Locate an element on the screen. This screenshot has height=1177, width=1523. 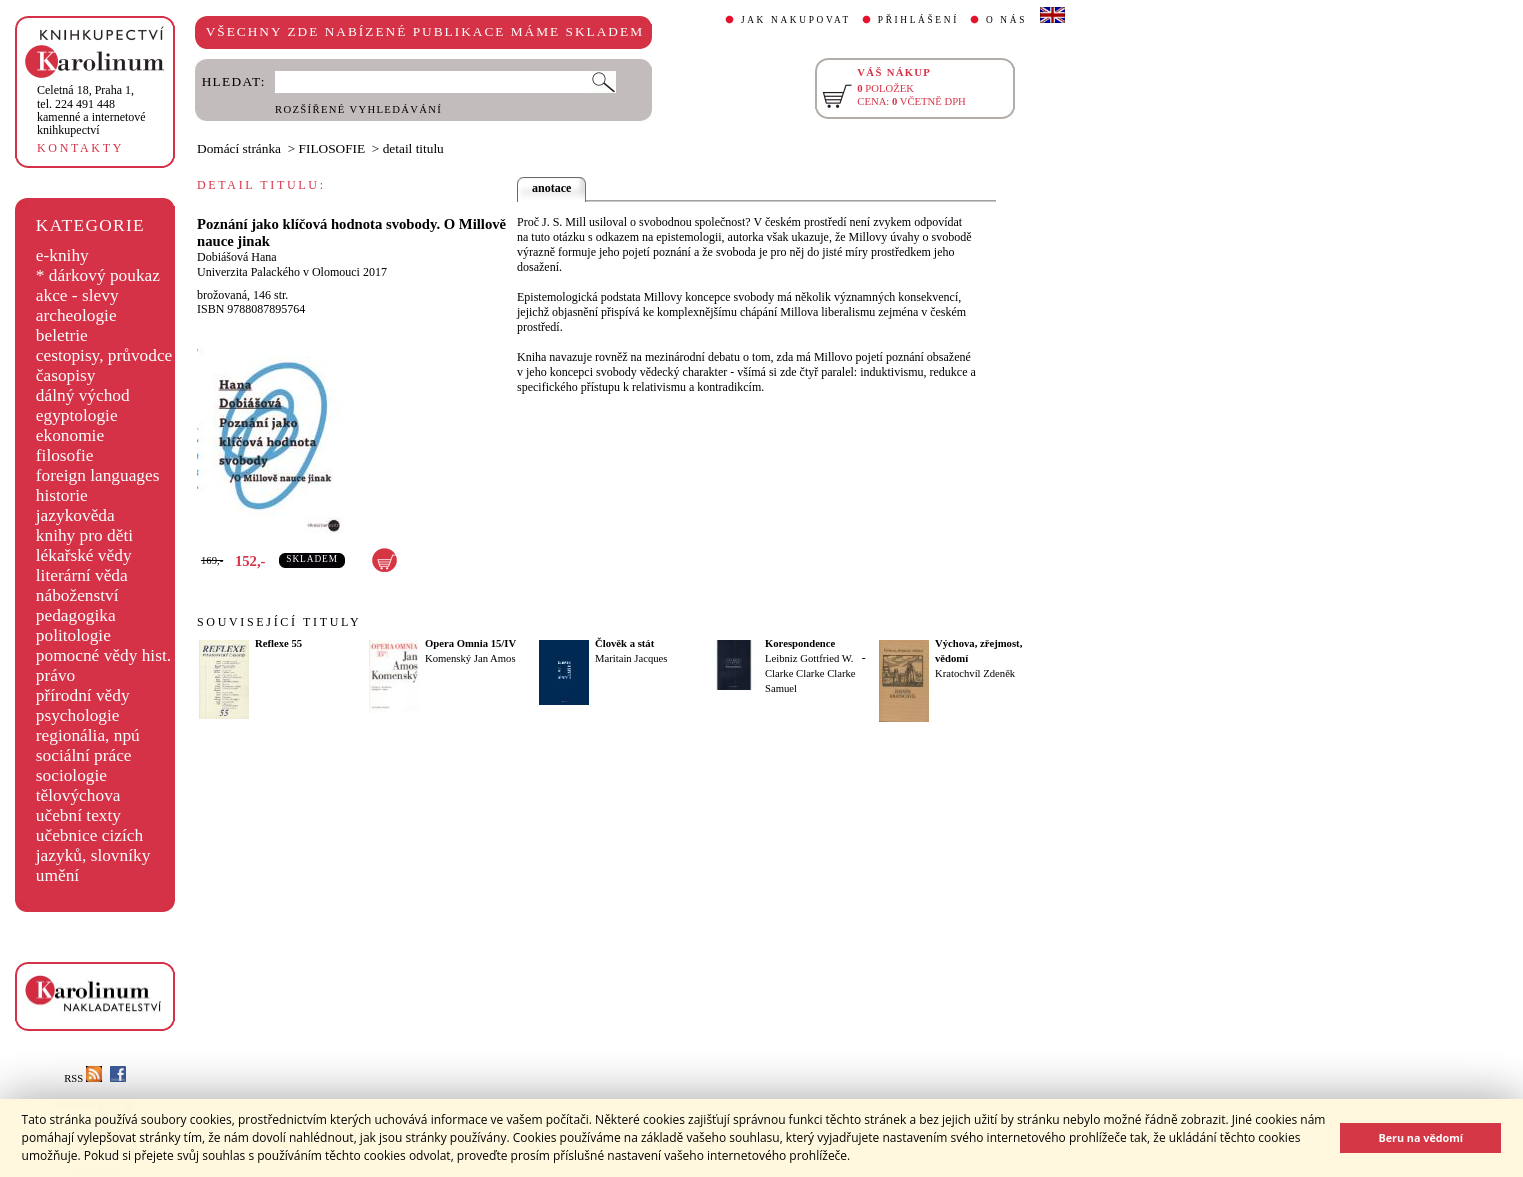
Opera Omnia 15/IV is located at coordinates (470, 643).